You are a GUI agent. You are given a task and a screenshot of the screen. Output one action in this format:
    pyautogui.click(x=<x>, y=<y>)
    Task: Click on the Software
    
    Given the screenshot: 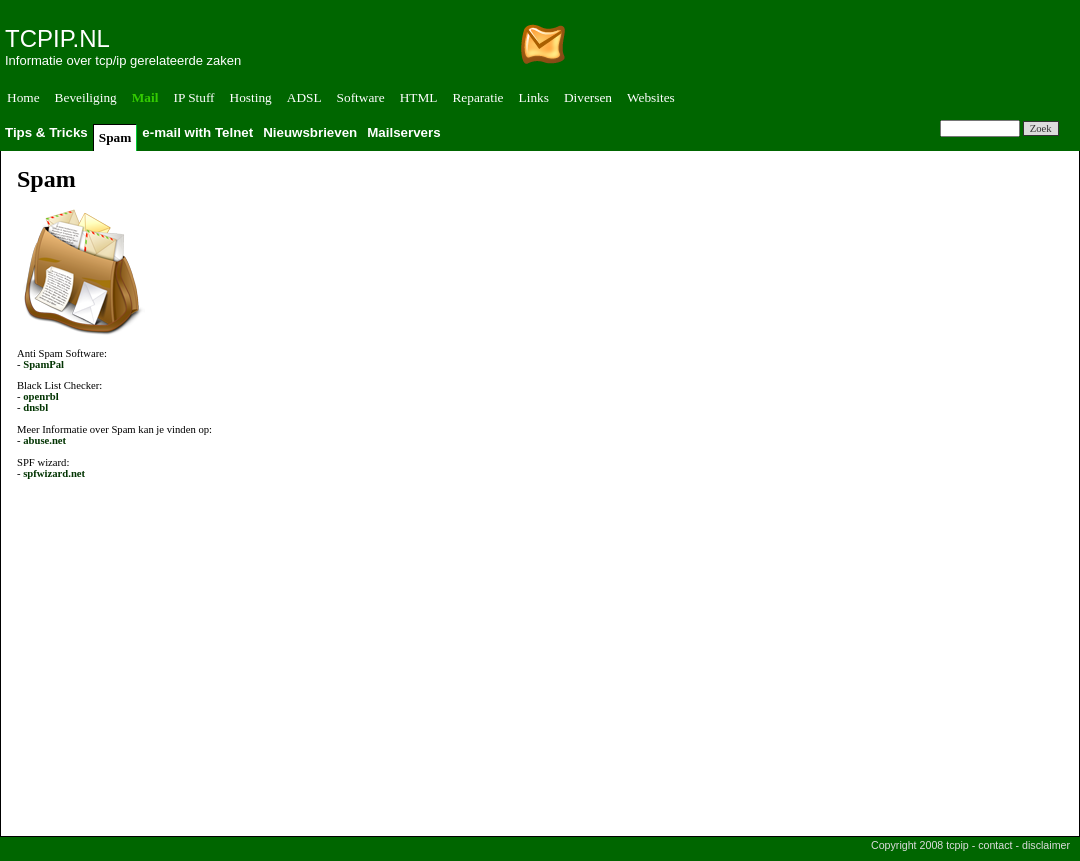 What is the action you would take?
    pyautogui.click(x=361, y=97)
    